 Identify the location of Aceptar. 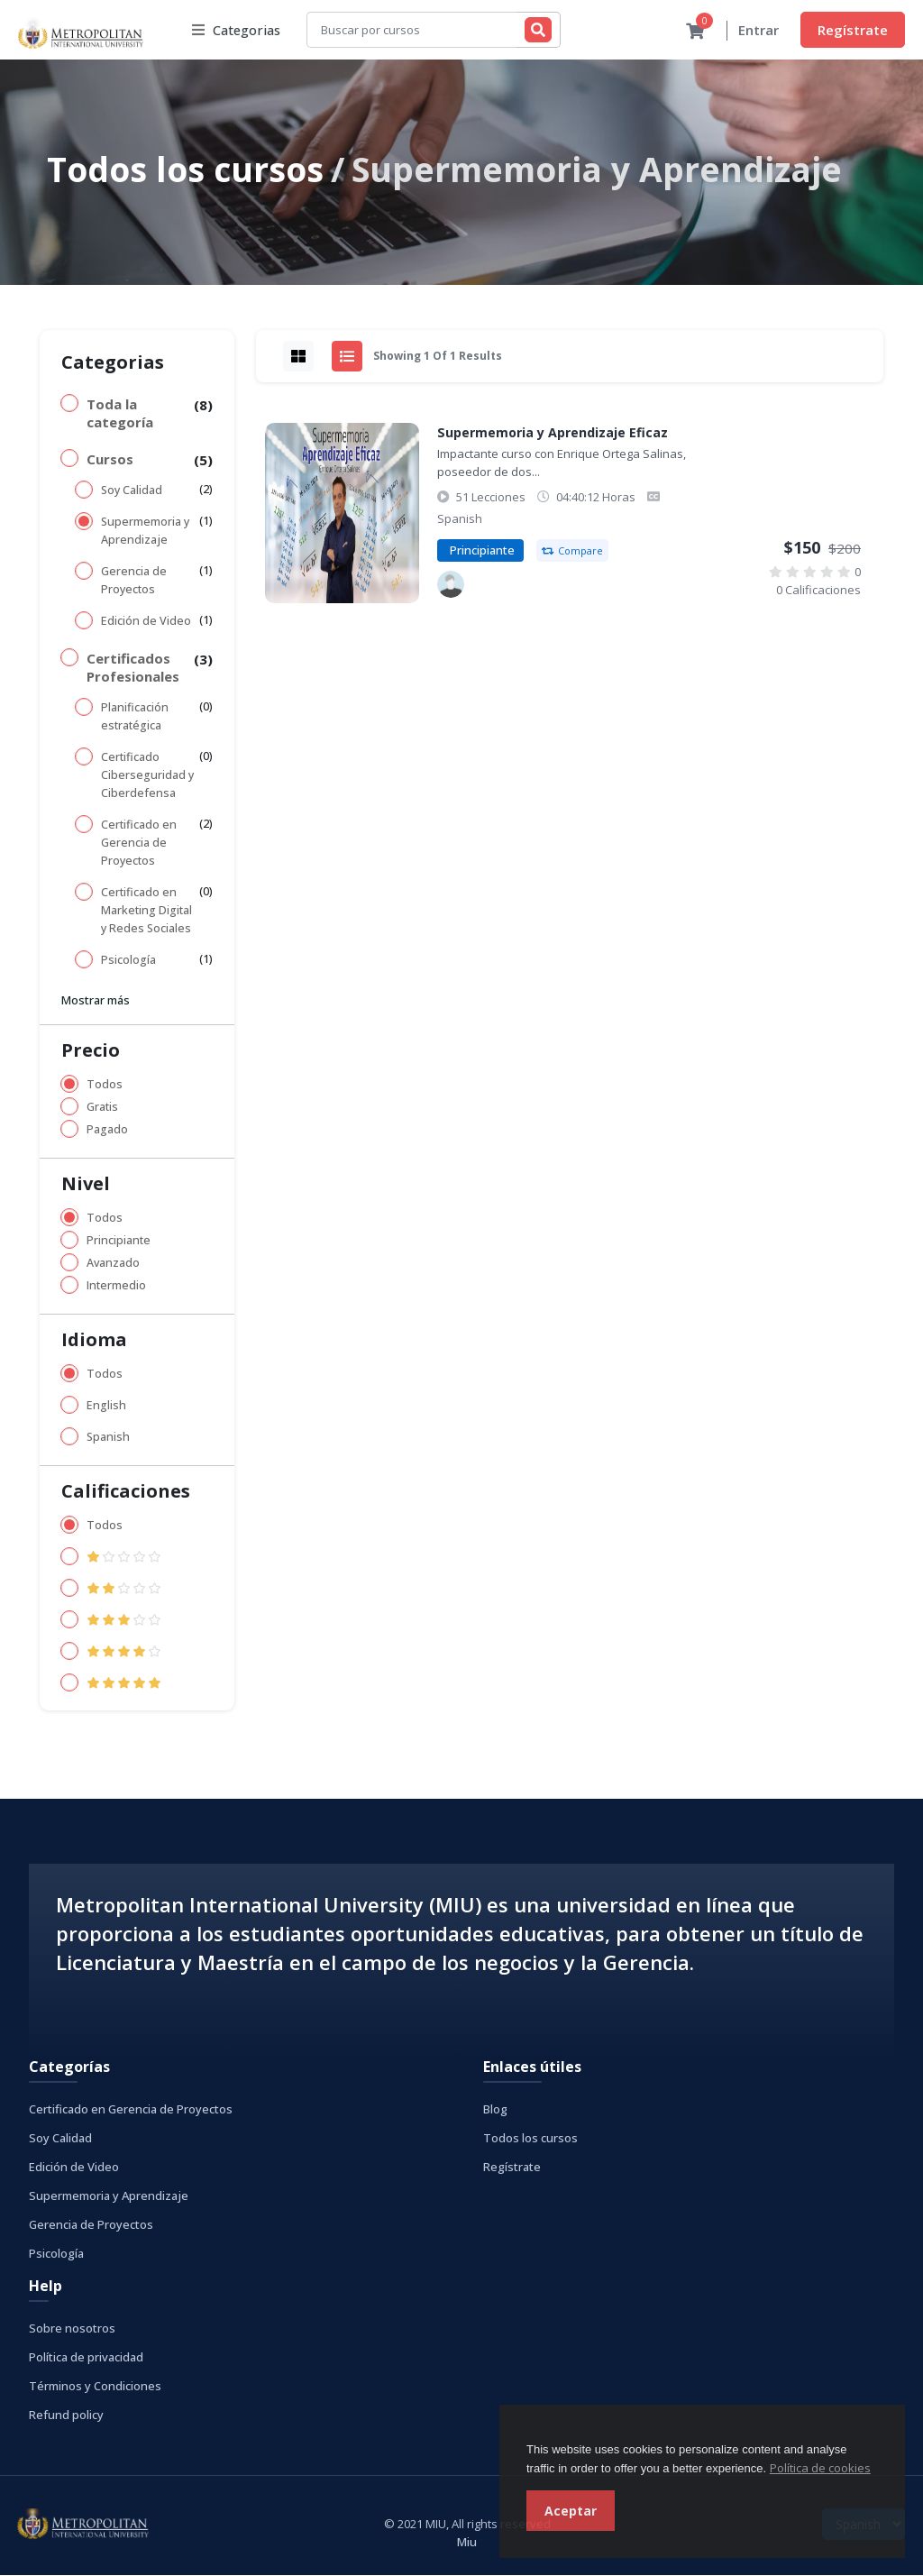
(570, 2510).